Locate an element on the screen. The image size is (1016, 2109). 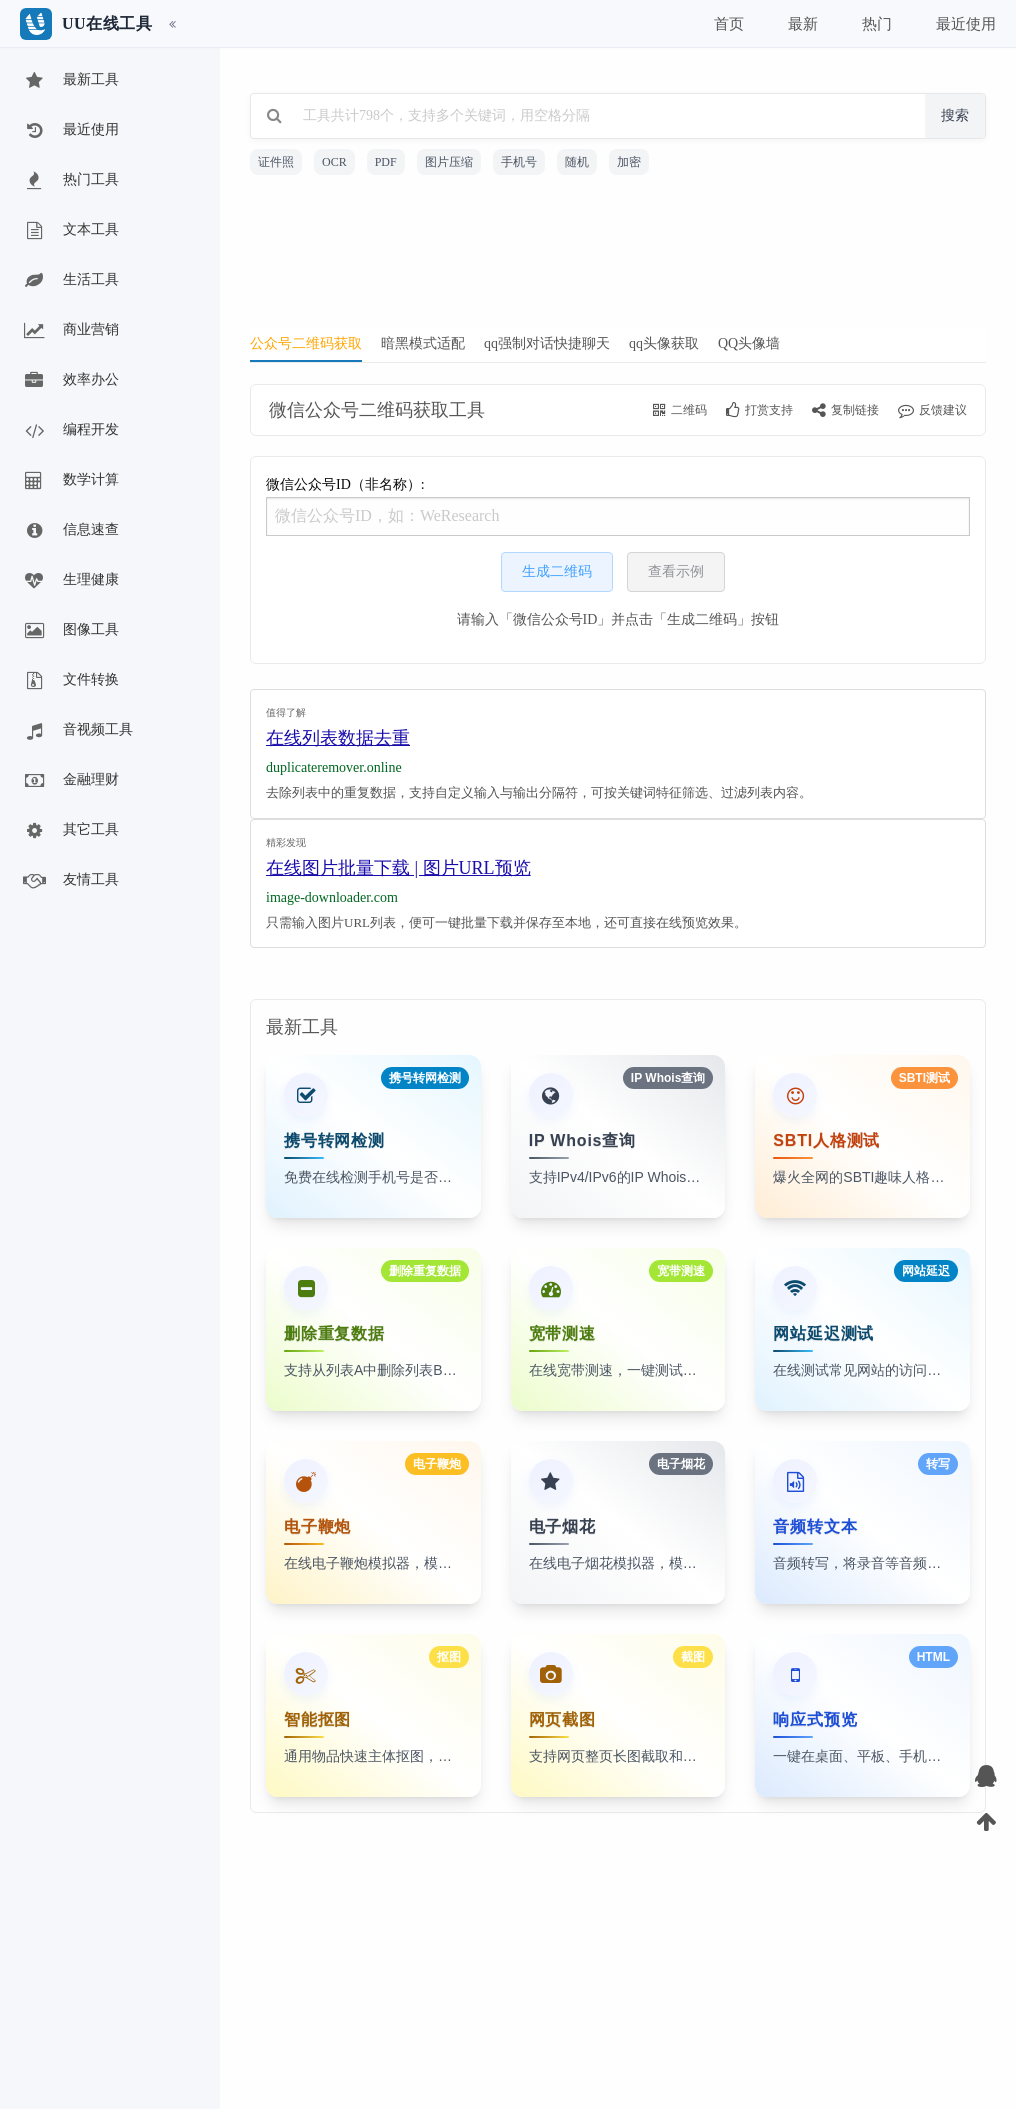
qq强制对话快捷聊天 is located at coordinates (547, 343).